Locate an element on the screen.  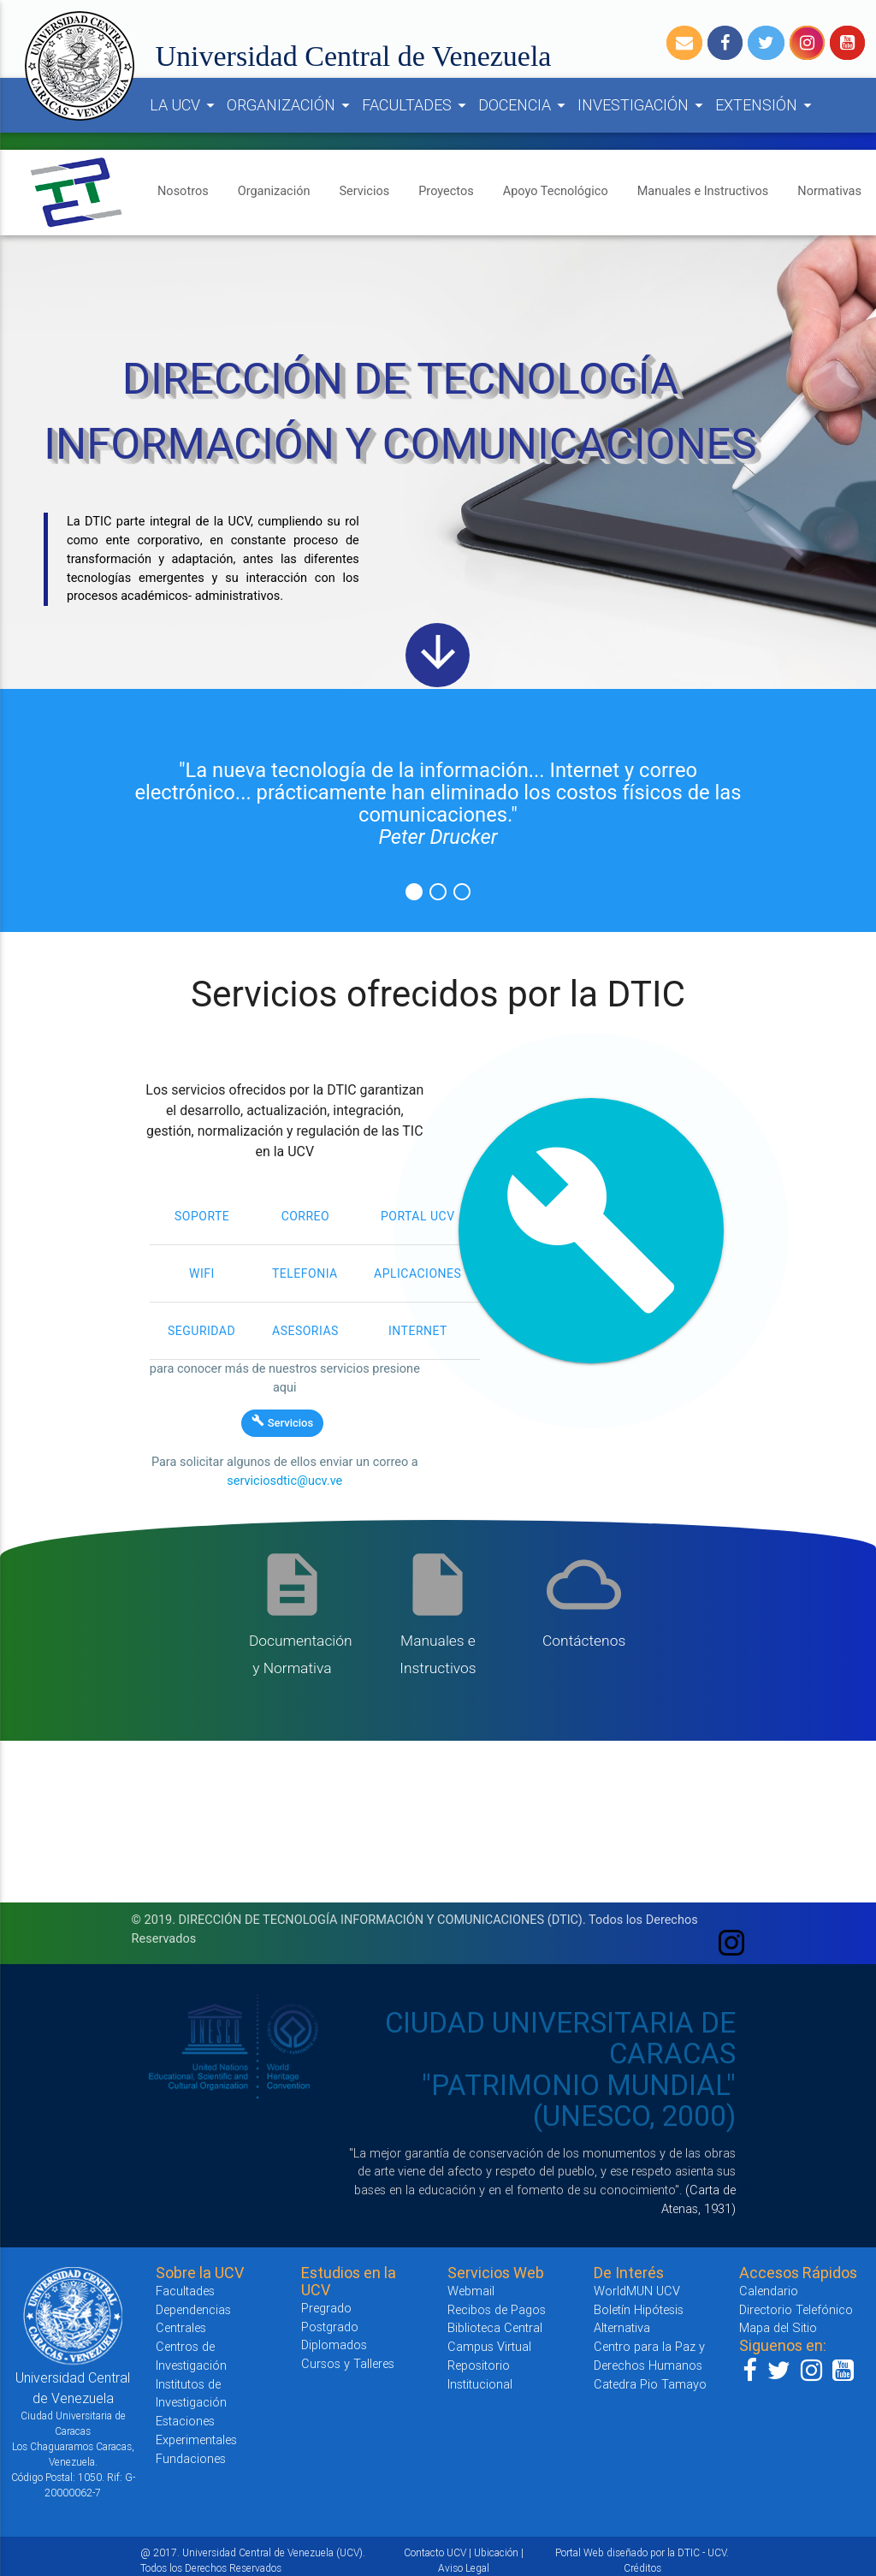
"PATRIMONIO MUNDIAL" (UNESCO, 2000) is located at coordinates (579, 2101).